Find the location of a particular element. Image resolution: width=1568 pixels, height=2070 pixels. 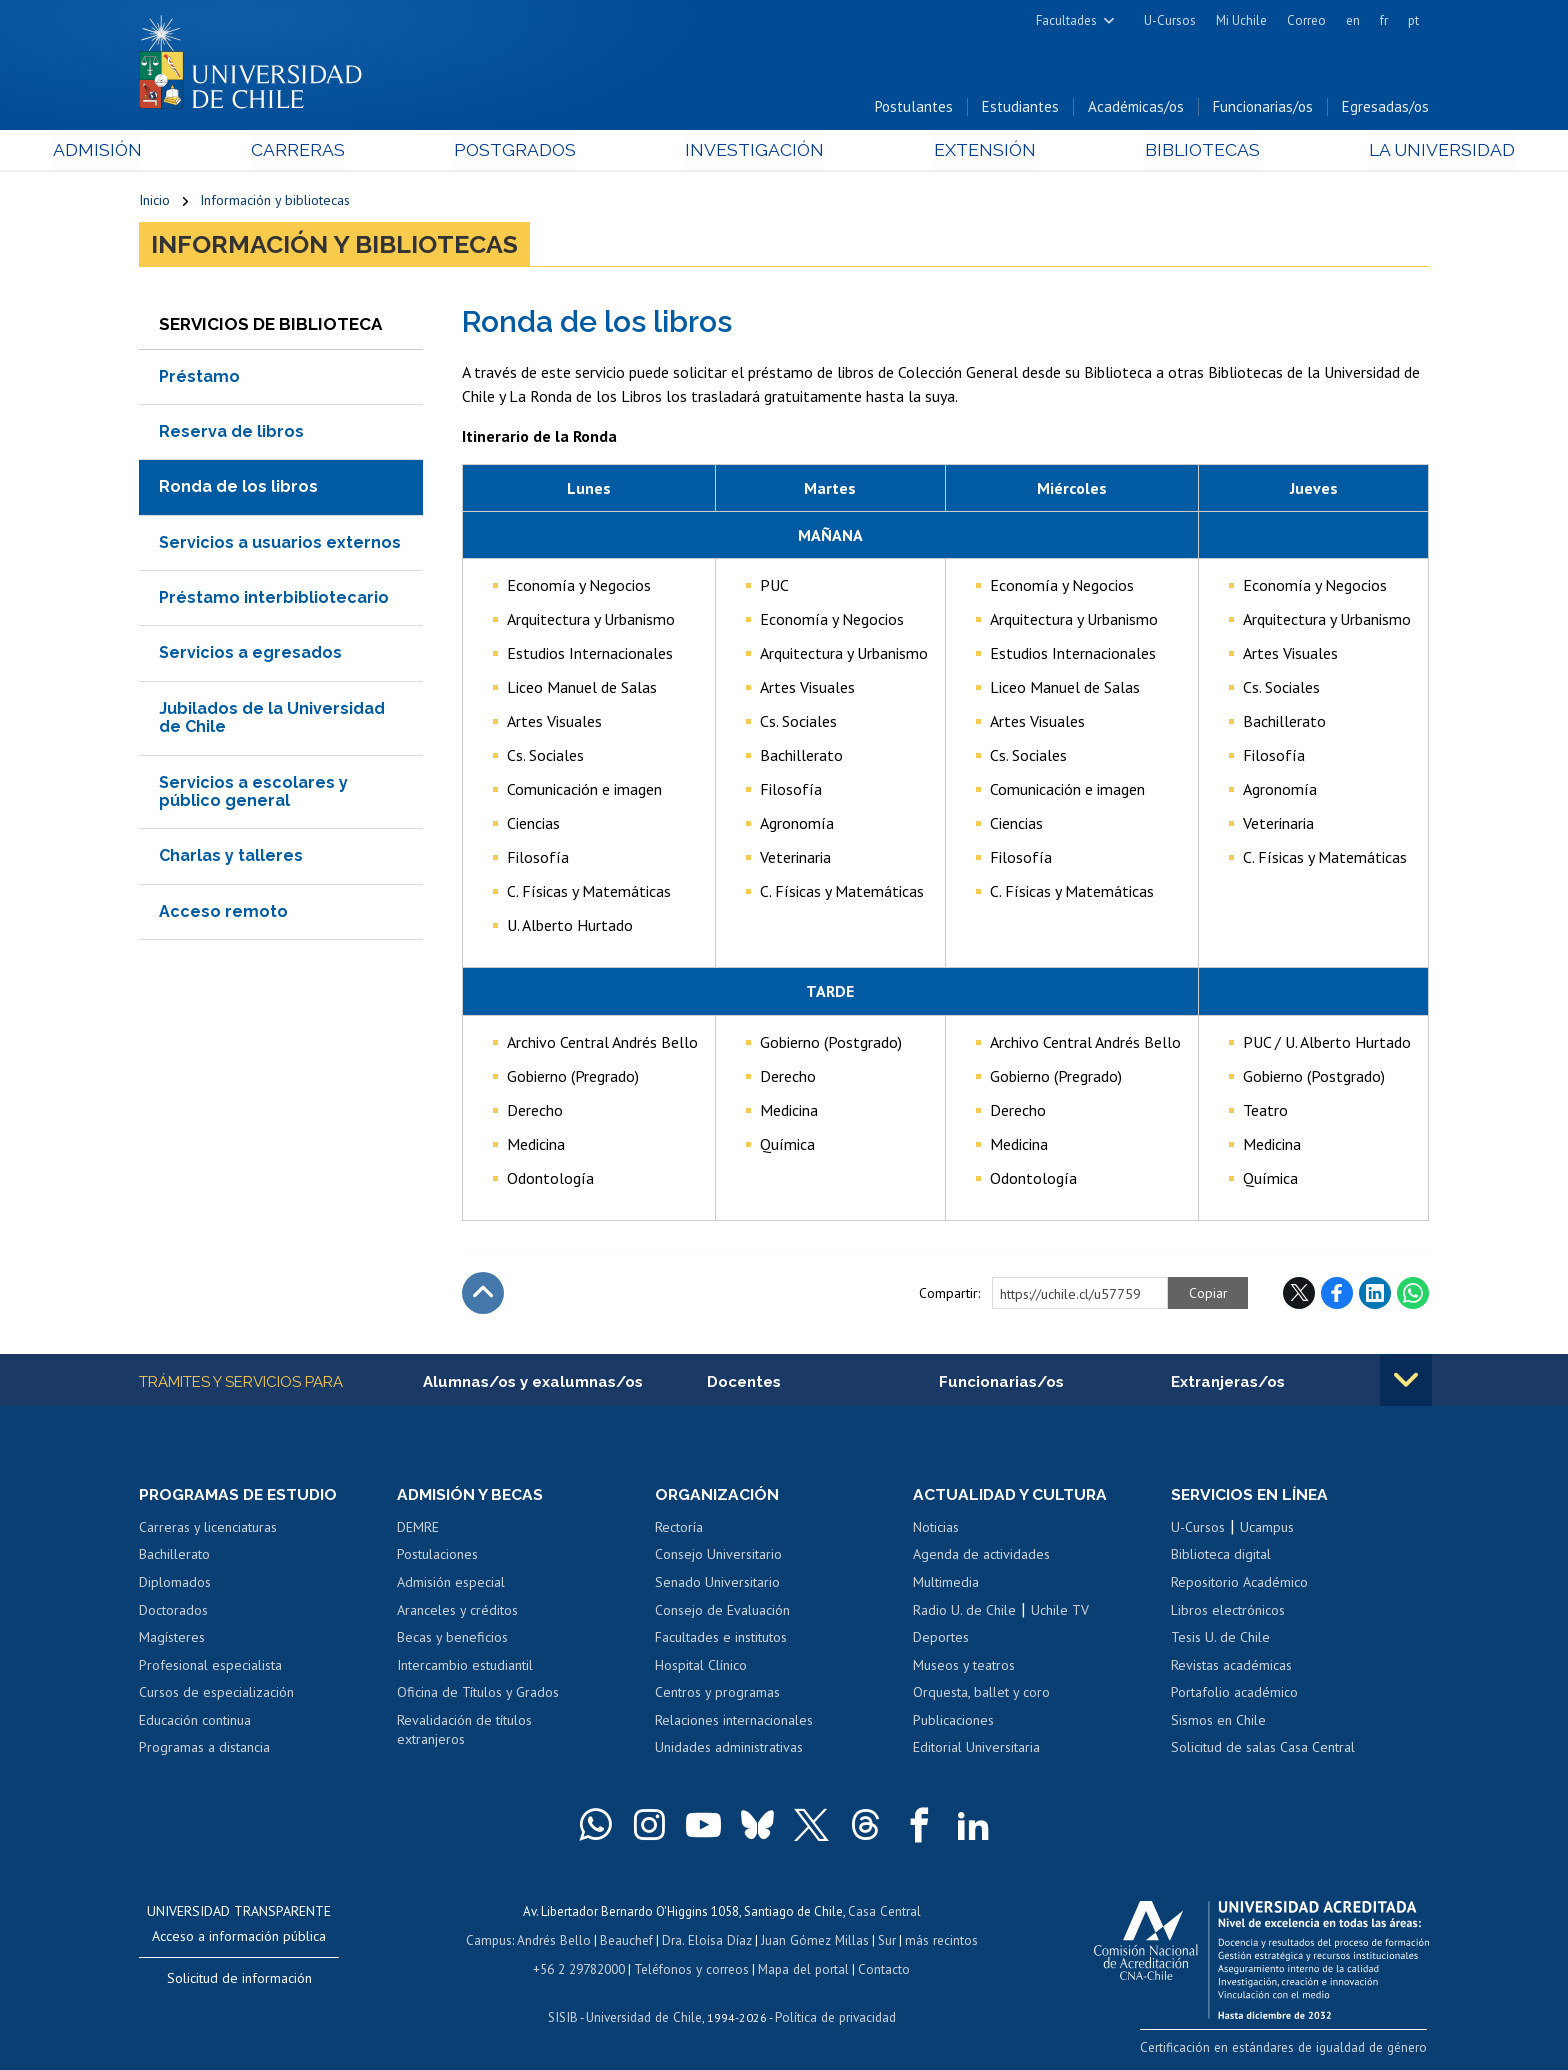

Agenda de actividades is located at coordinates (981, 1556).